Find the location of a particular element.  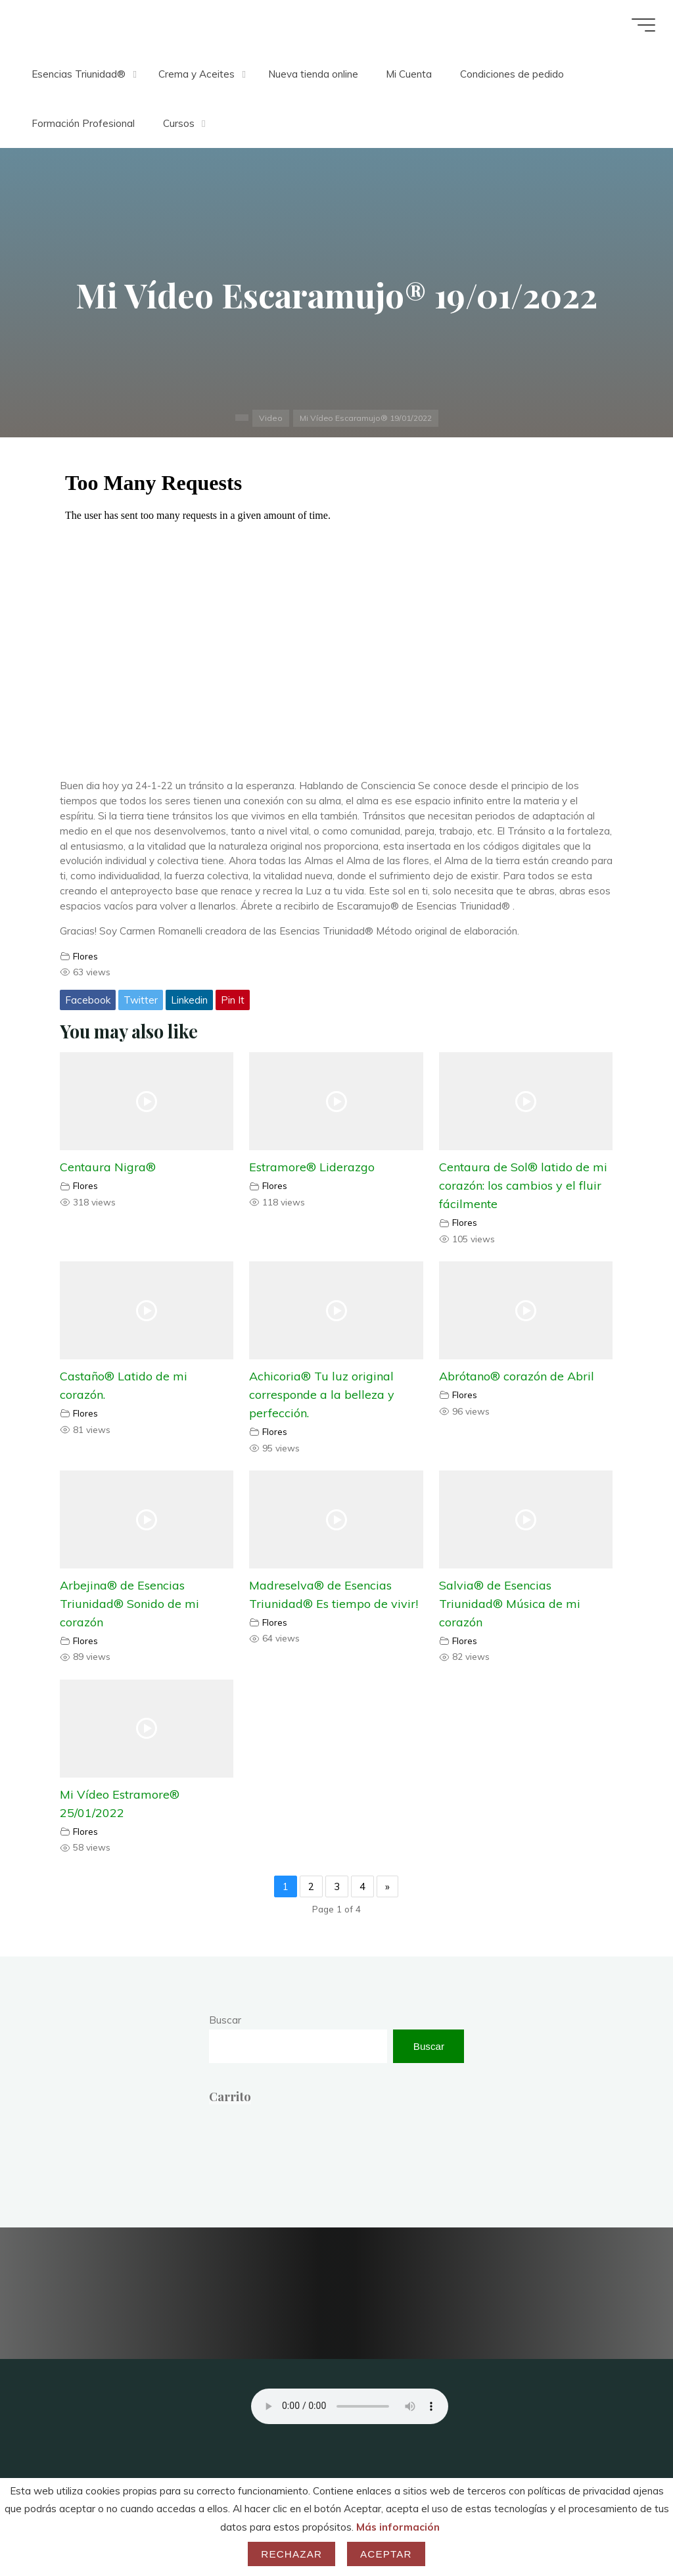

Estramore® Liderazgo is located at coordinates (312, 1167).